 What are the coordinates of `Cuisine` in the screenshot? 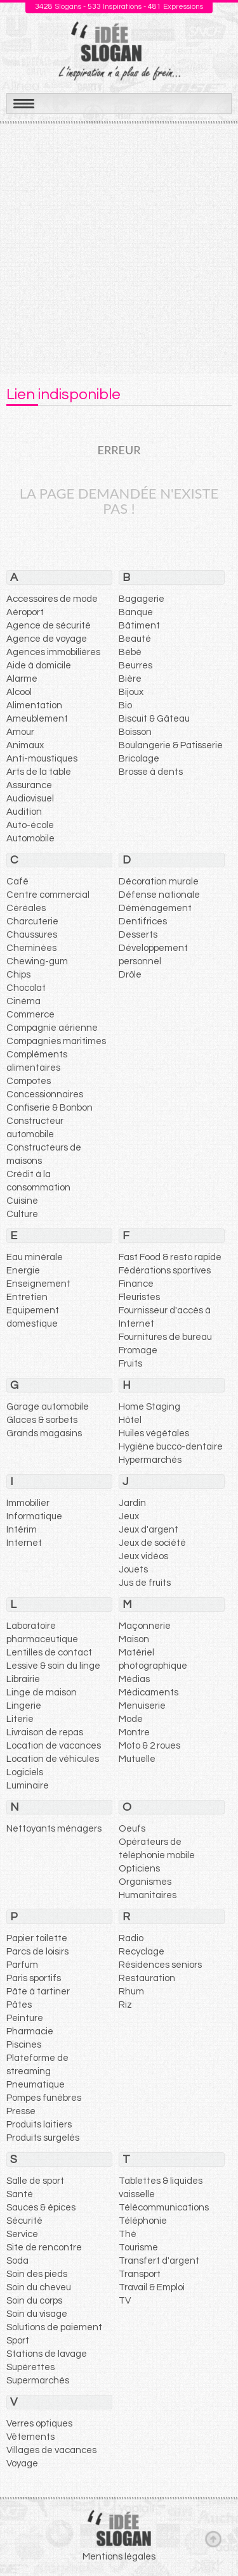 It's located at (22, 1201).